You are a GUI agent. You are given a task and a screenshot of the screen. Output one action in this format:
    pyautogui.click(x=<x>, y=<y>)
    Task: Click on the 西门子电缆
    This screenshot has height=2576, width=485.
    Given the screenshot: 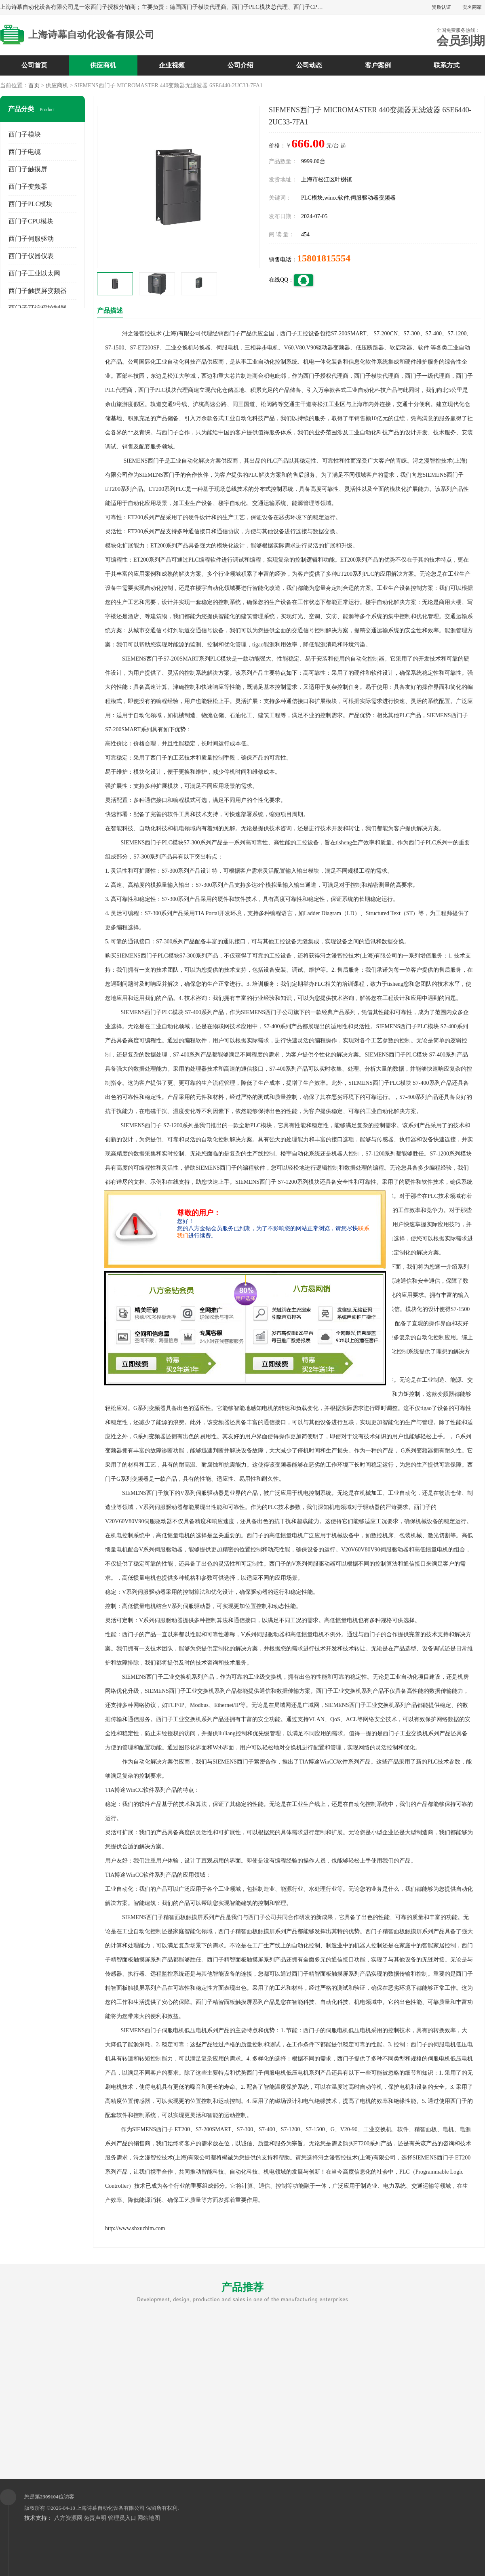 What is the action you would take?
    pyautogui.click(x=24, y=151)
    